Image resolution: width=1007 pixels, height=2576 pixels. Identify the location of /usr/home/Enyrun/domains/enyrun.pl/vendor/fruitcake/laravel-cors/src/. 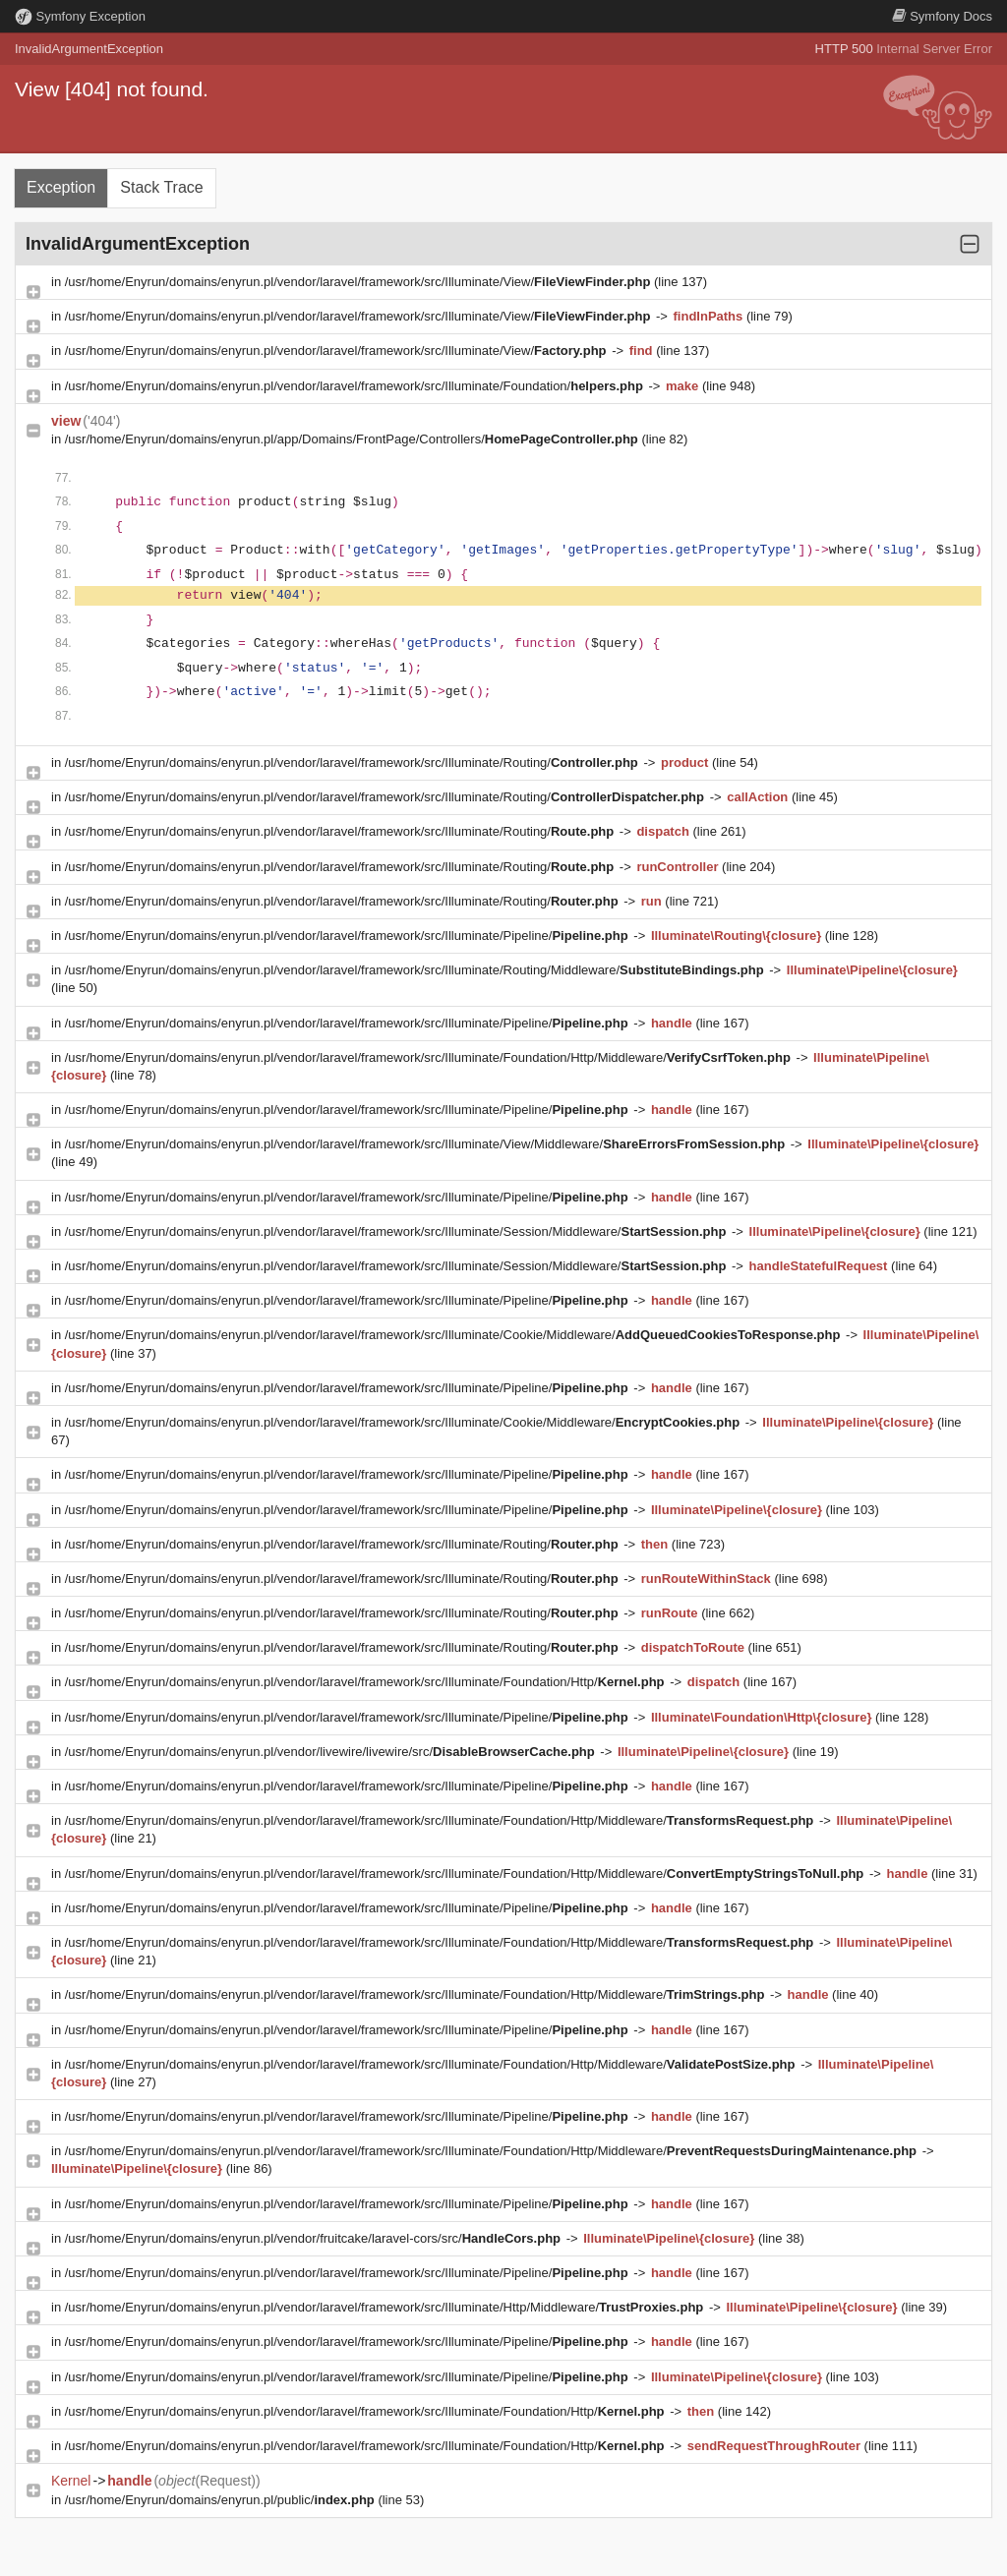
(314, 2238).